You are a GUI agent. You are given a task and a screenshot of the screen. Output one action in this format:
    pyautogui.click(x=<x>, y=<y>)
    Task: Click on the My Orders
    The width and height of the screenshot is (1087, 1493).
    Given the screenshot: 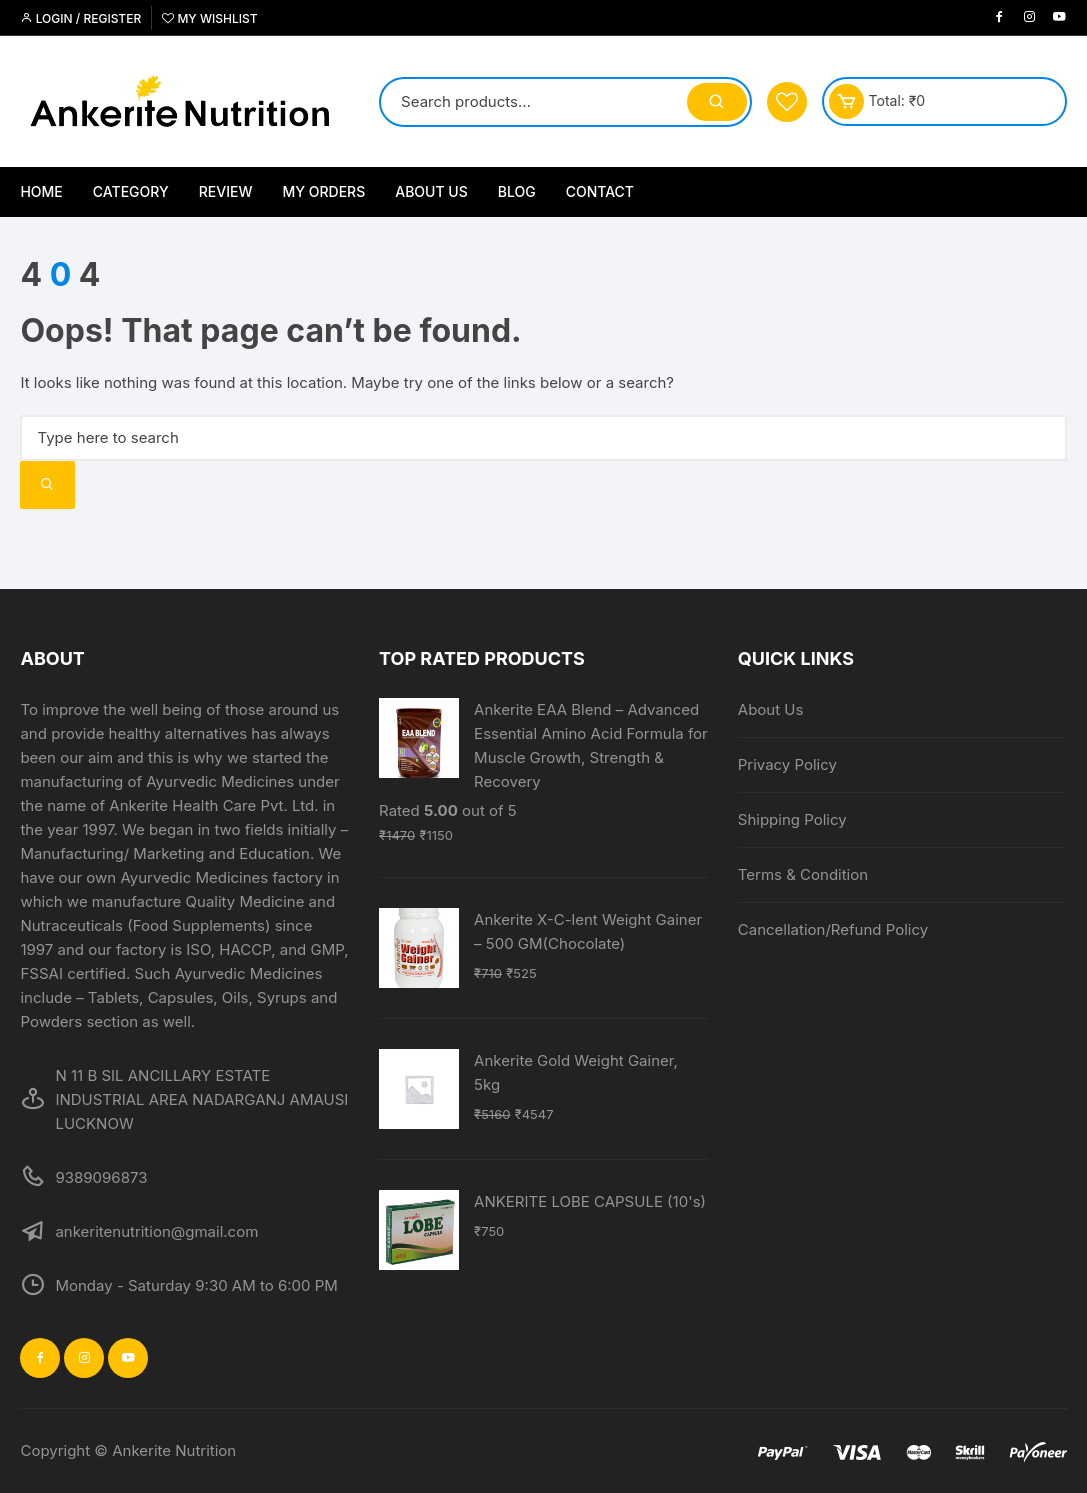 What is the action you would take?
    pyautogui.click(x=324, y=191)
    